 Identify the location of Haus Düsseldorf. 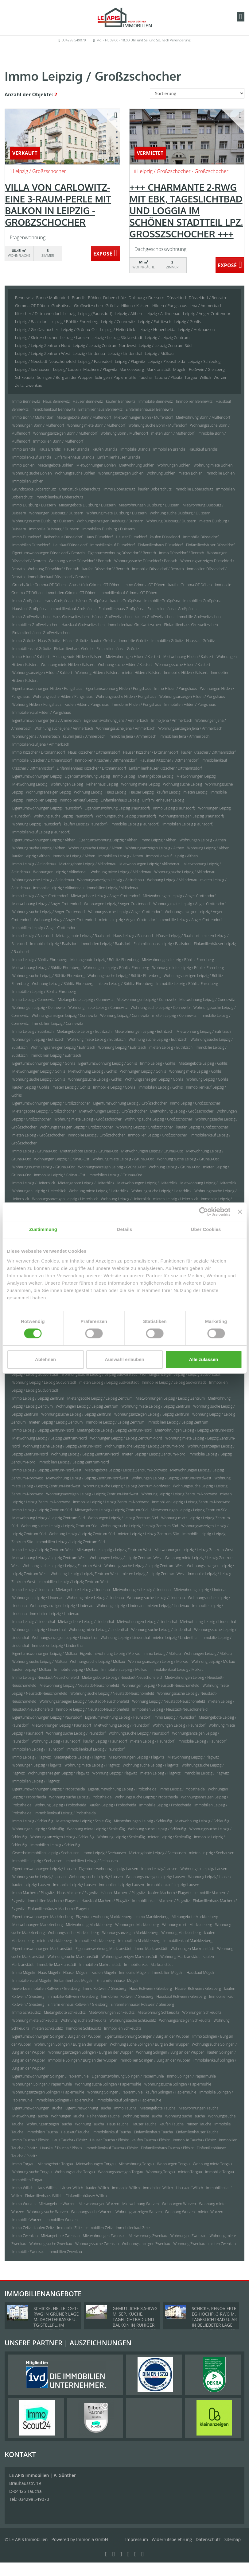
(99, 537).